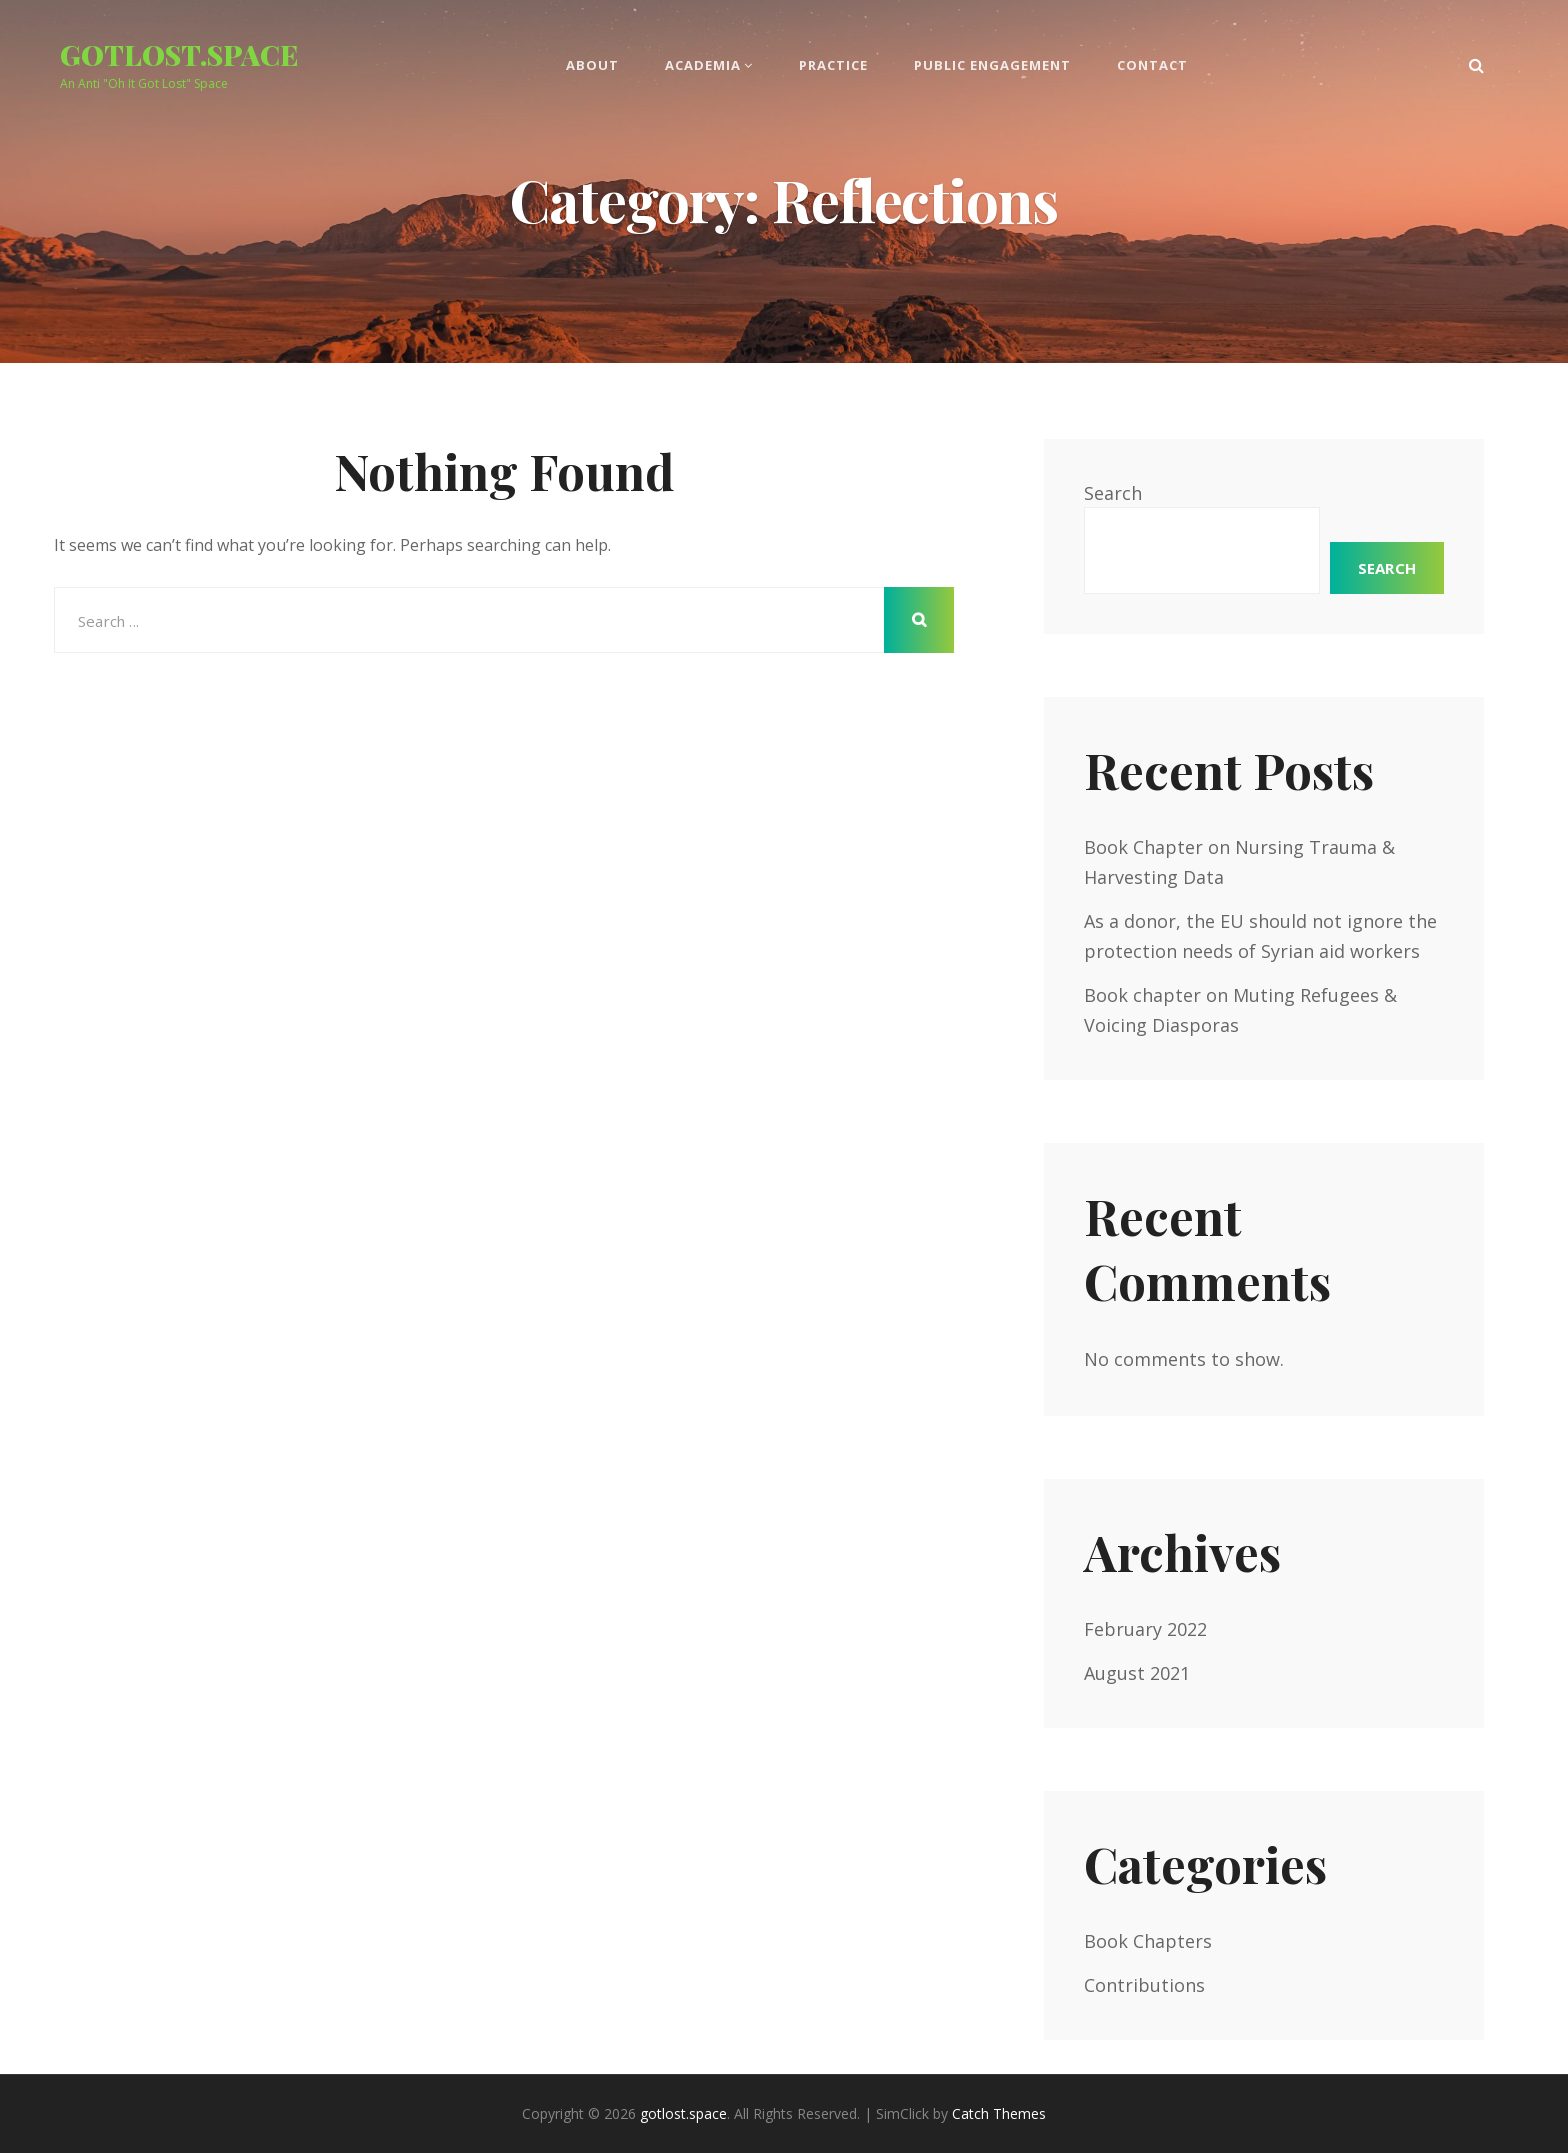 This screenshot has height=2153, width=1568. I want to click on Academia, so click(703, 65).